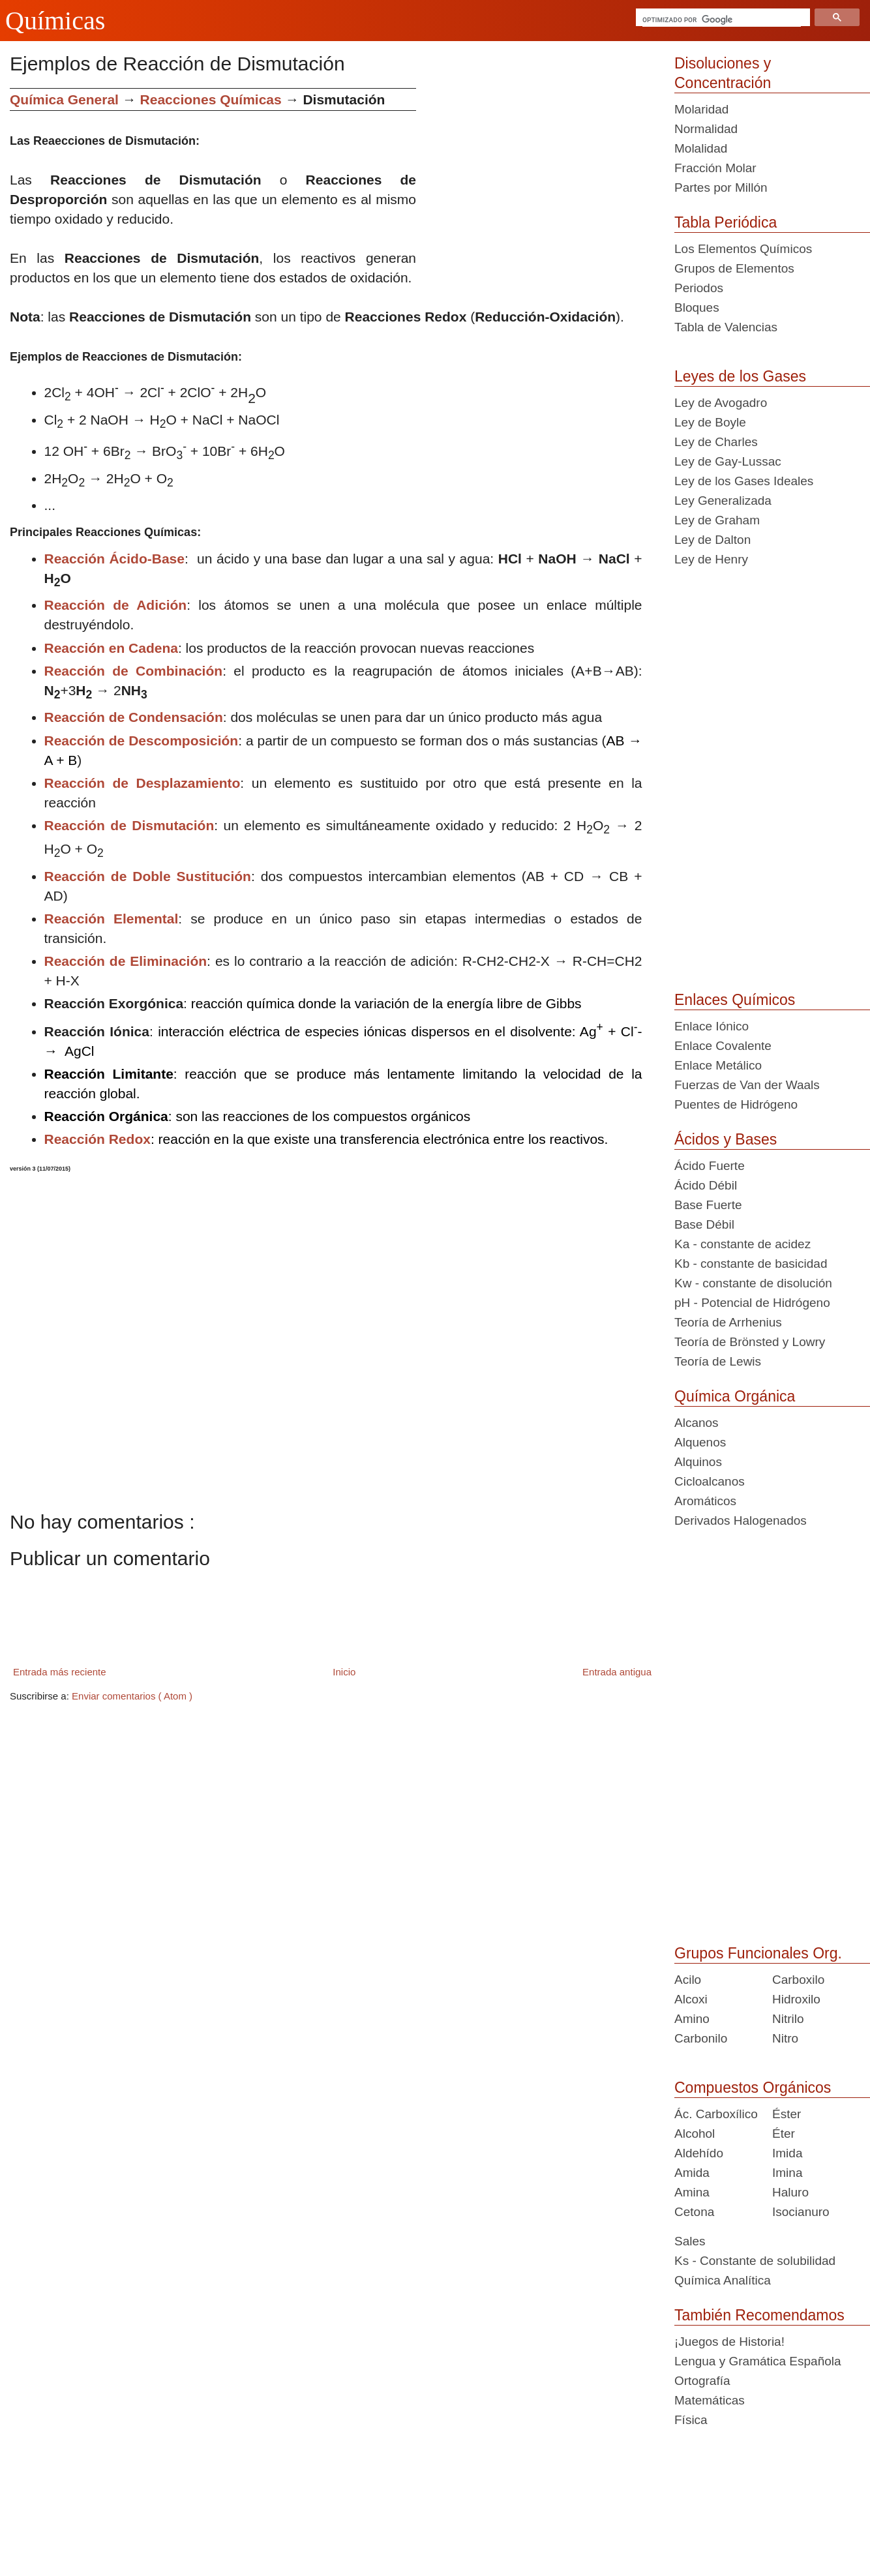  What do you see at coordinates (743, 249) in the screenshot?
I see `Los Elementos Químicos` at bounding box center [743, 249].